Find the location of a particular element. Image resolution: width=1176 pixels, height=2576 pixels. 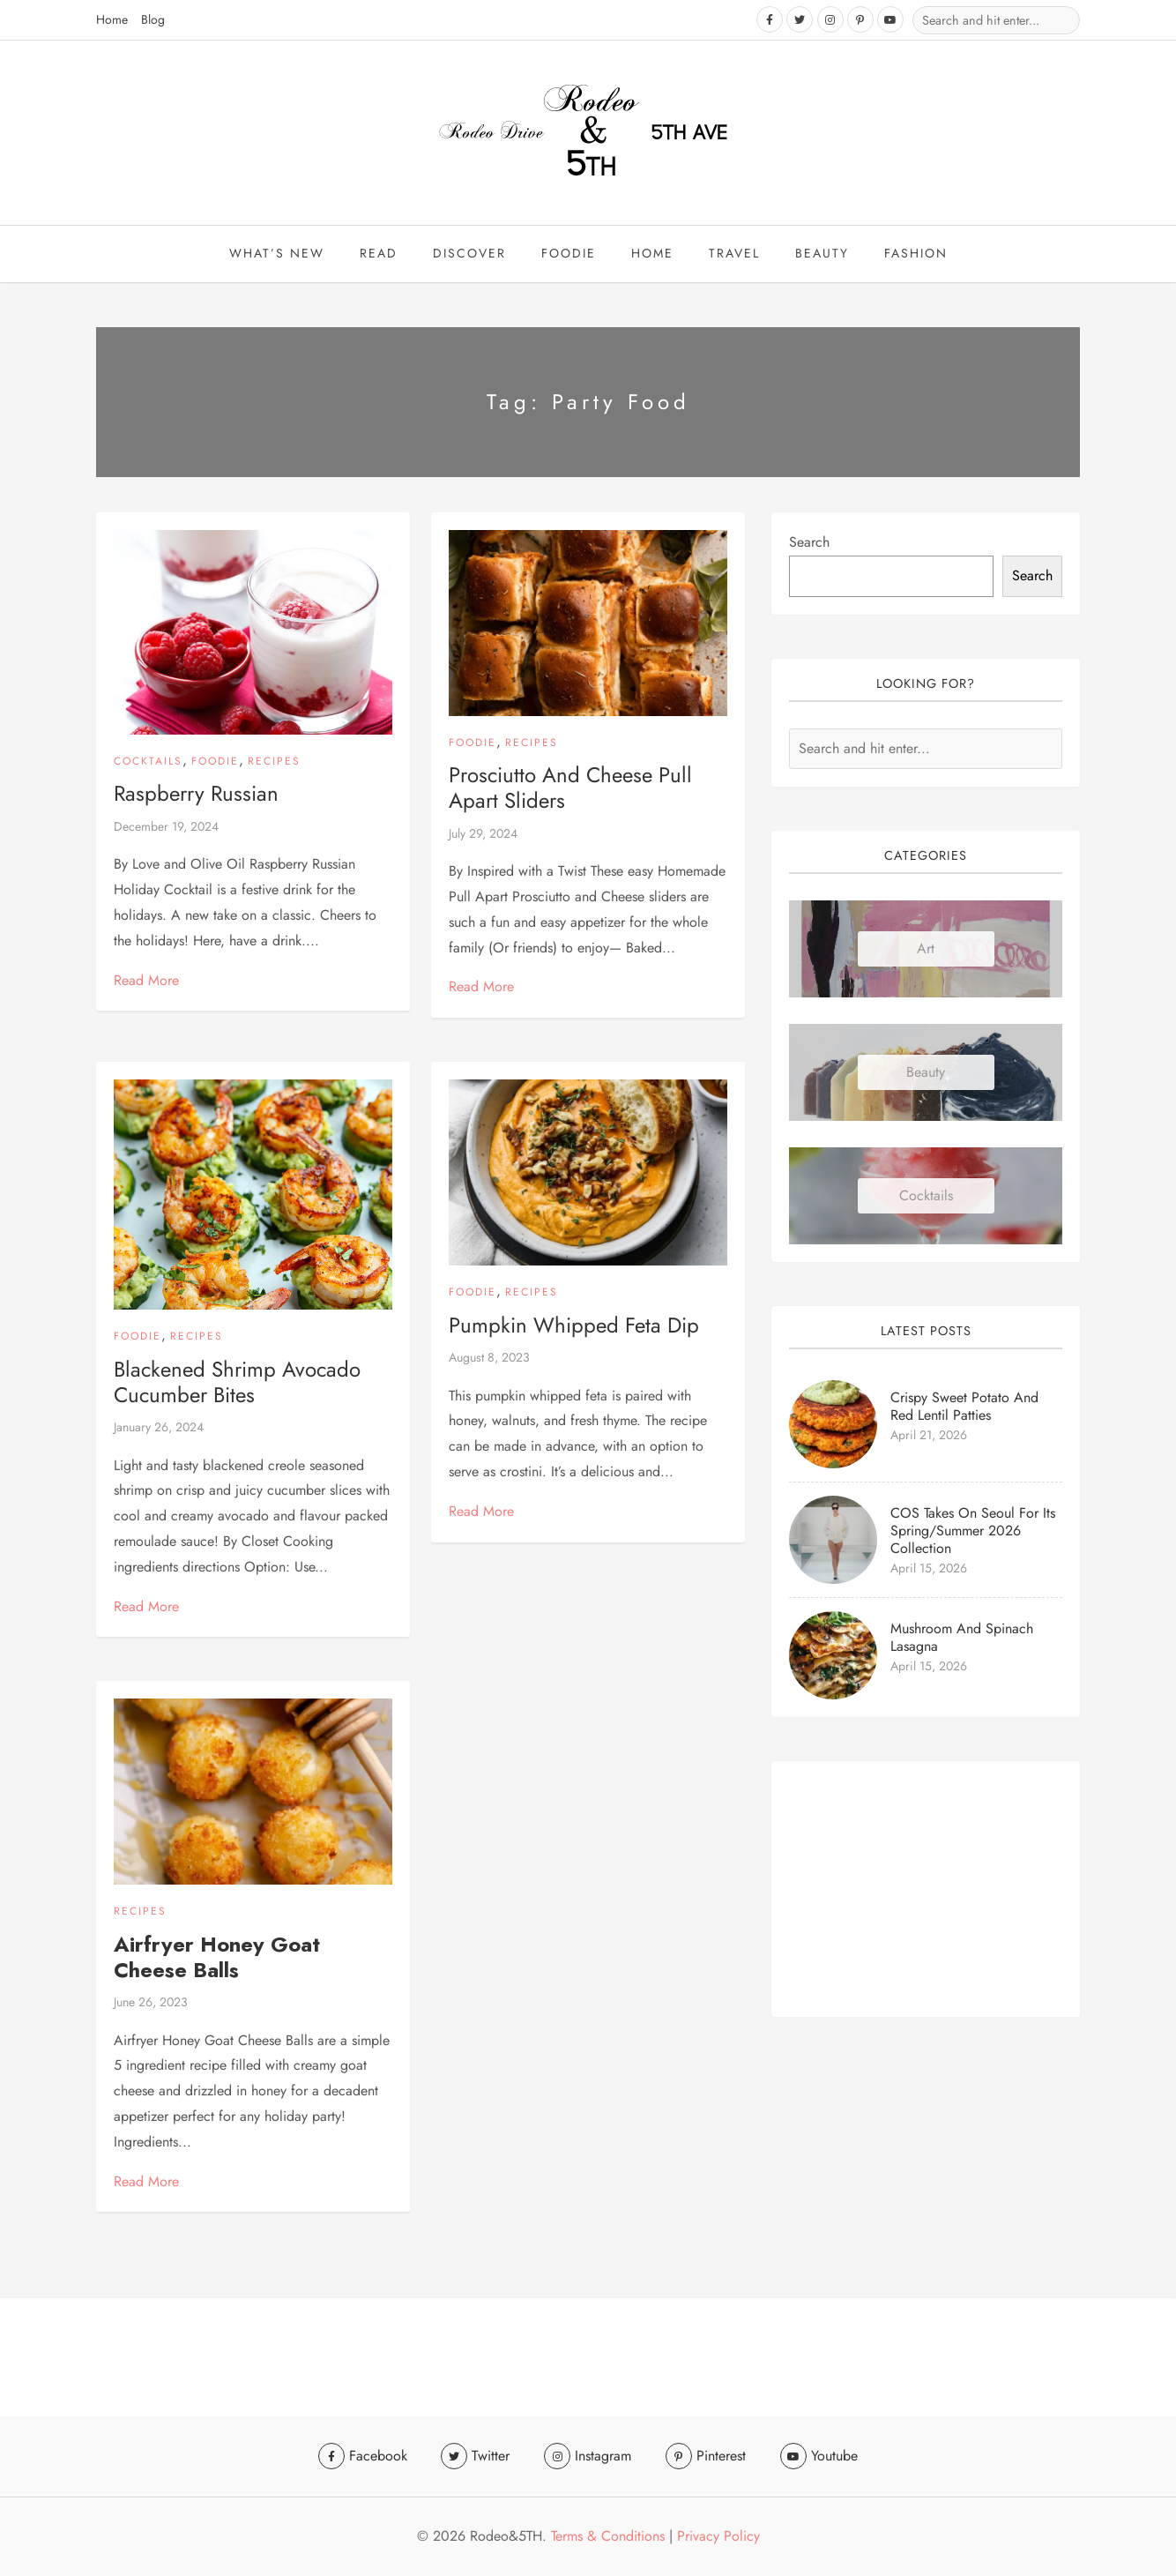

Raspberry Russian is located at coordinates (196, 795).